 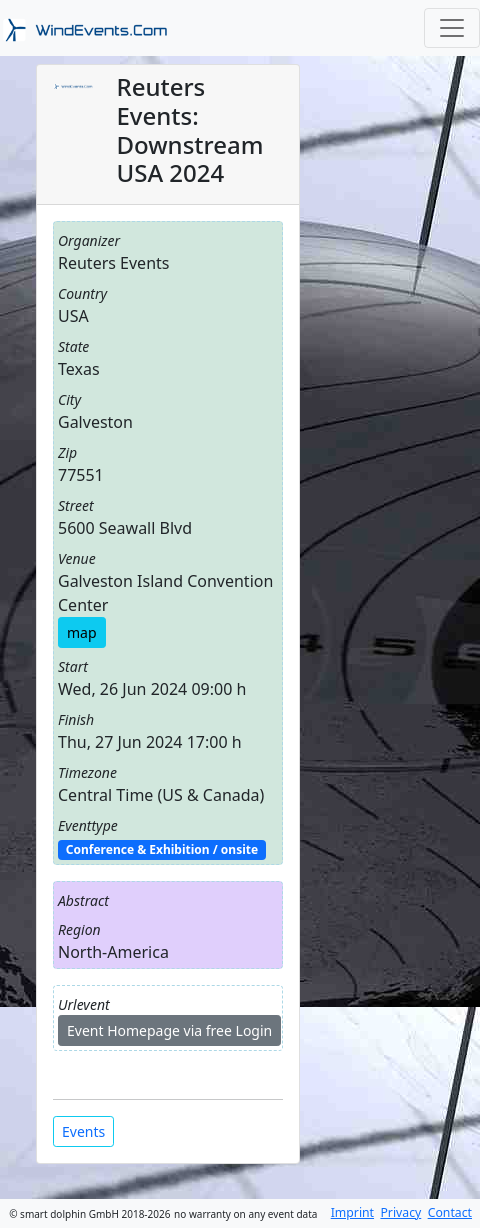 What do you see at coordinates (83, 1131) in the screenshot?
I see `Events` at bounding box center [83, 1131].